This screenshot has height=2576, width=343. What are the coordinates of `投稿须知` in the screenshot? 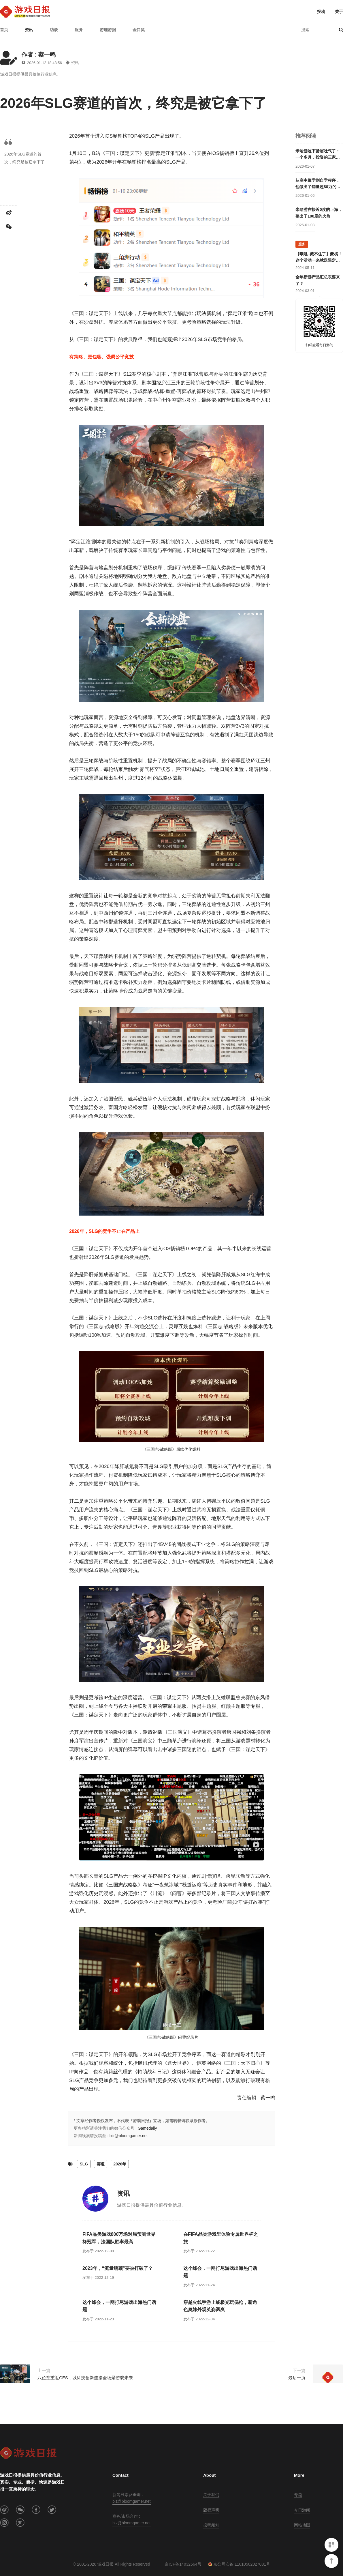 It's located at (211, 2525).